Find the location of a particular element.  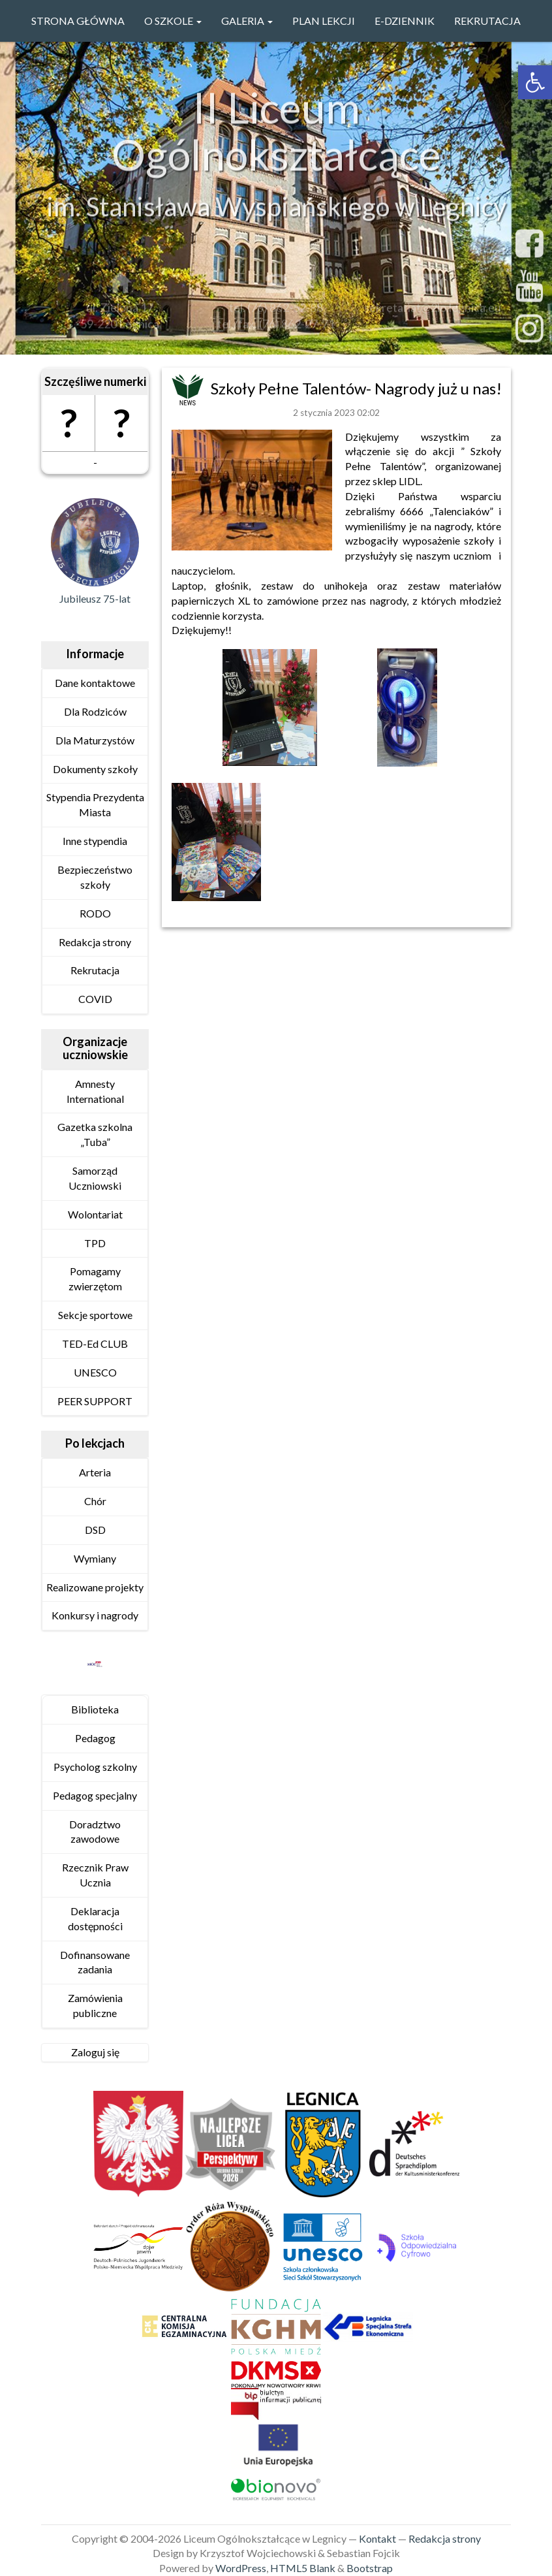

Psycholog szkolny [link] is located at coordinates (95, 1766).